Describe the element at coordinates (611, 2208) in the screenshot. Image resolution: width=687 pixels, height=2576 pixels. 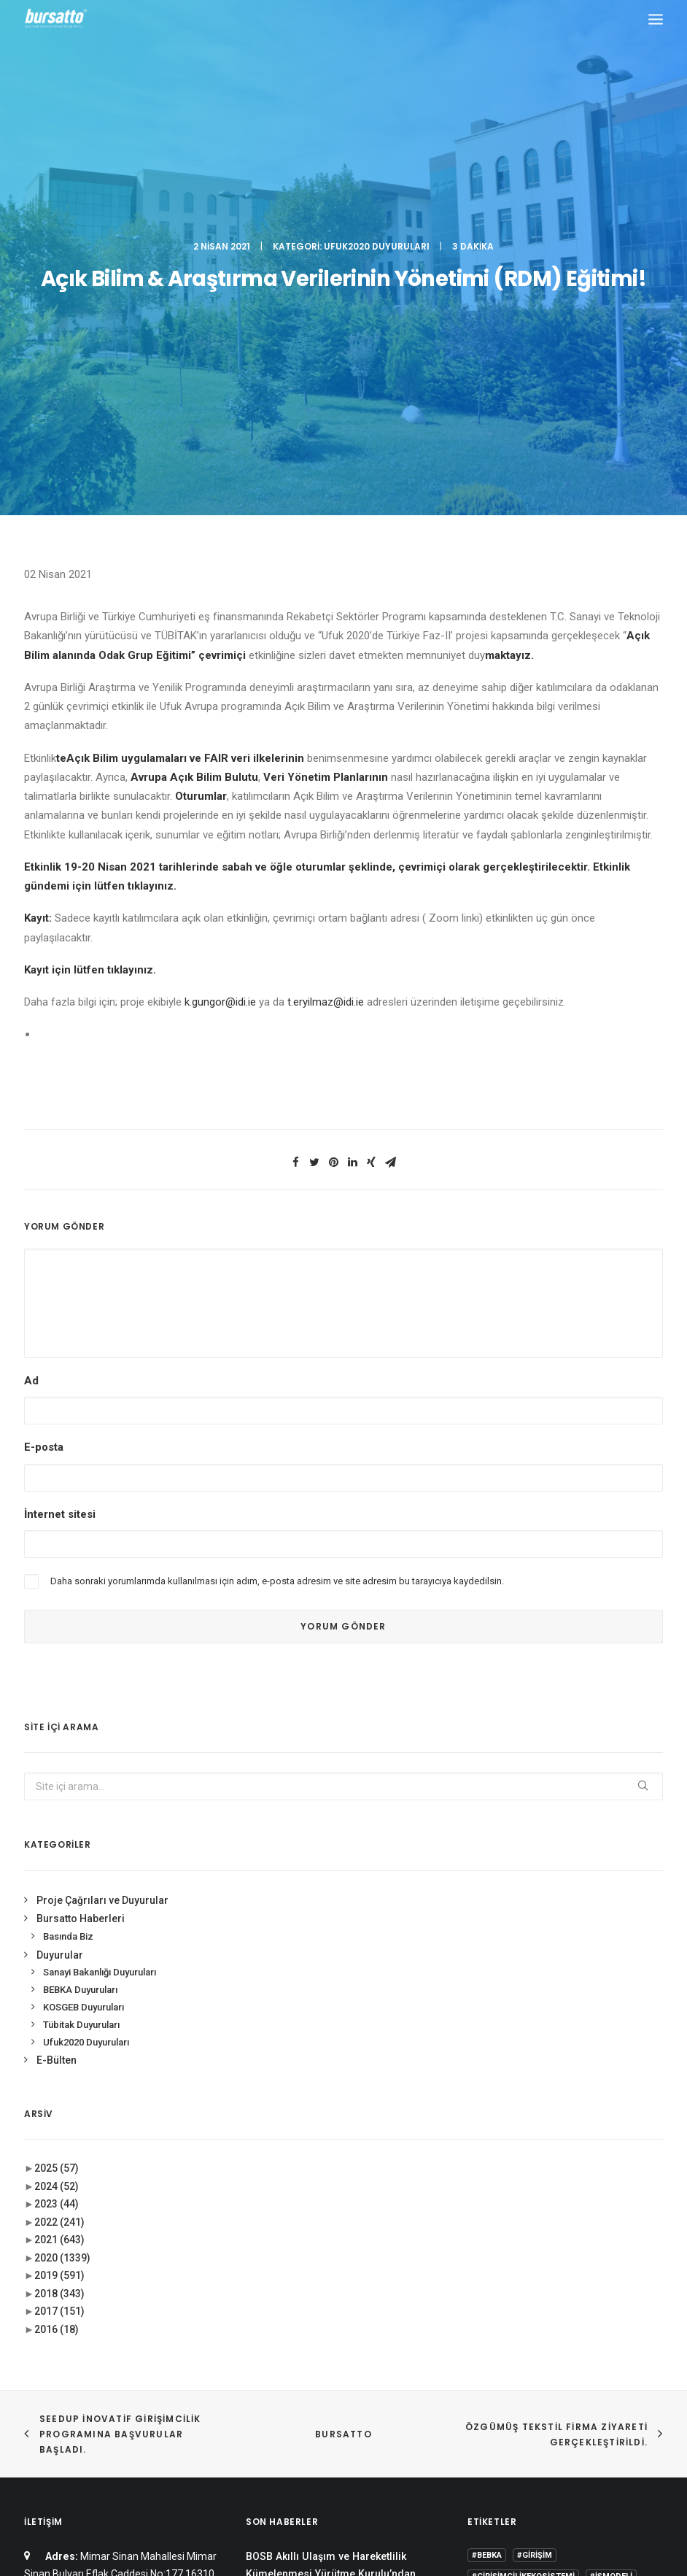
I see `#işmodeli [#işmodeli (1 öge)]` at that location.